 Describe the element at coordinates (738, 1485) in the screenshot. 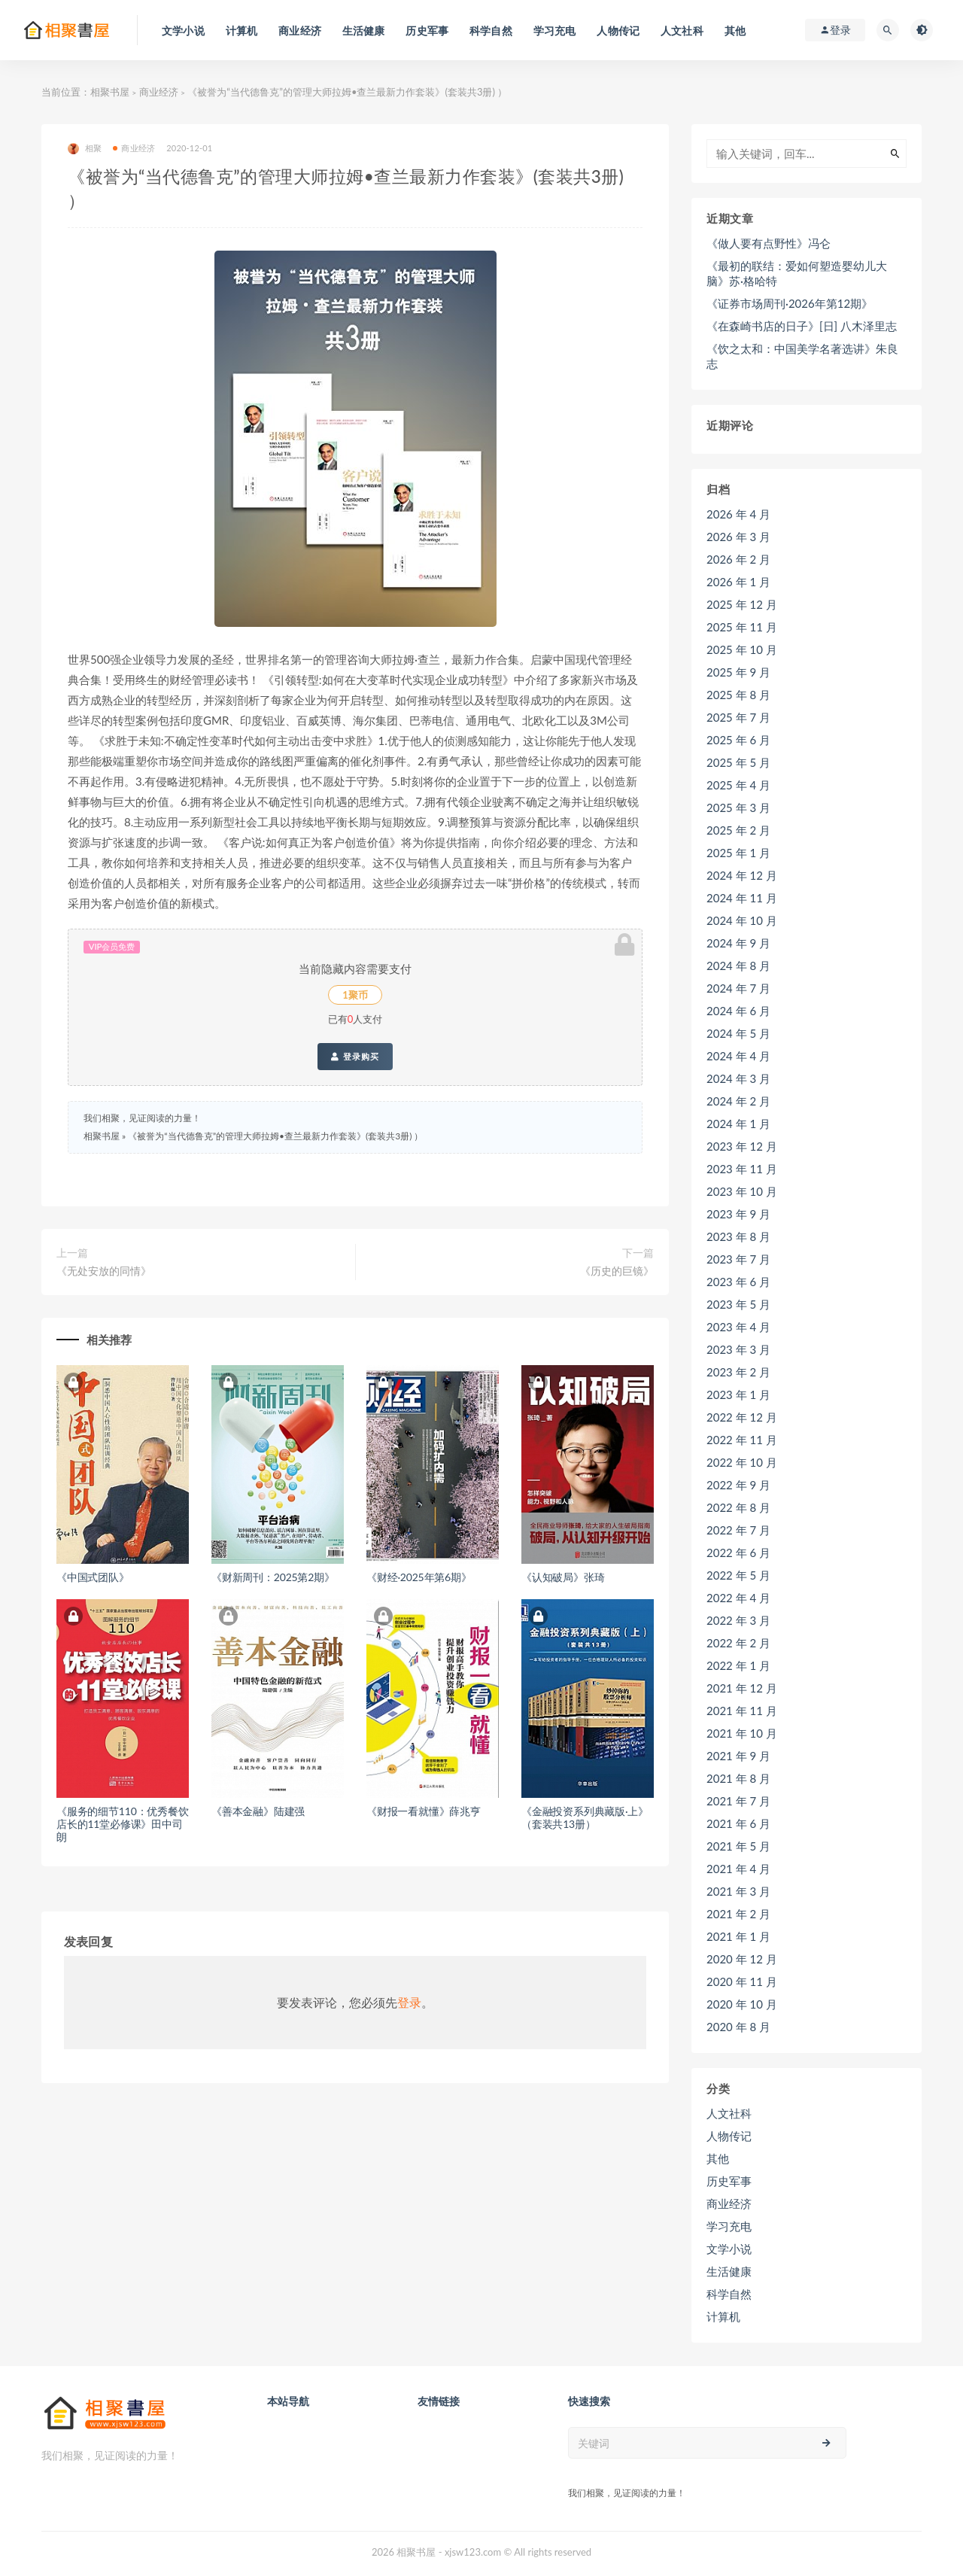

I see `2022 年 9 月` at that location.